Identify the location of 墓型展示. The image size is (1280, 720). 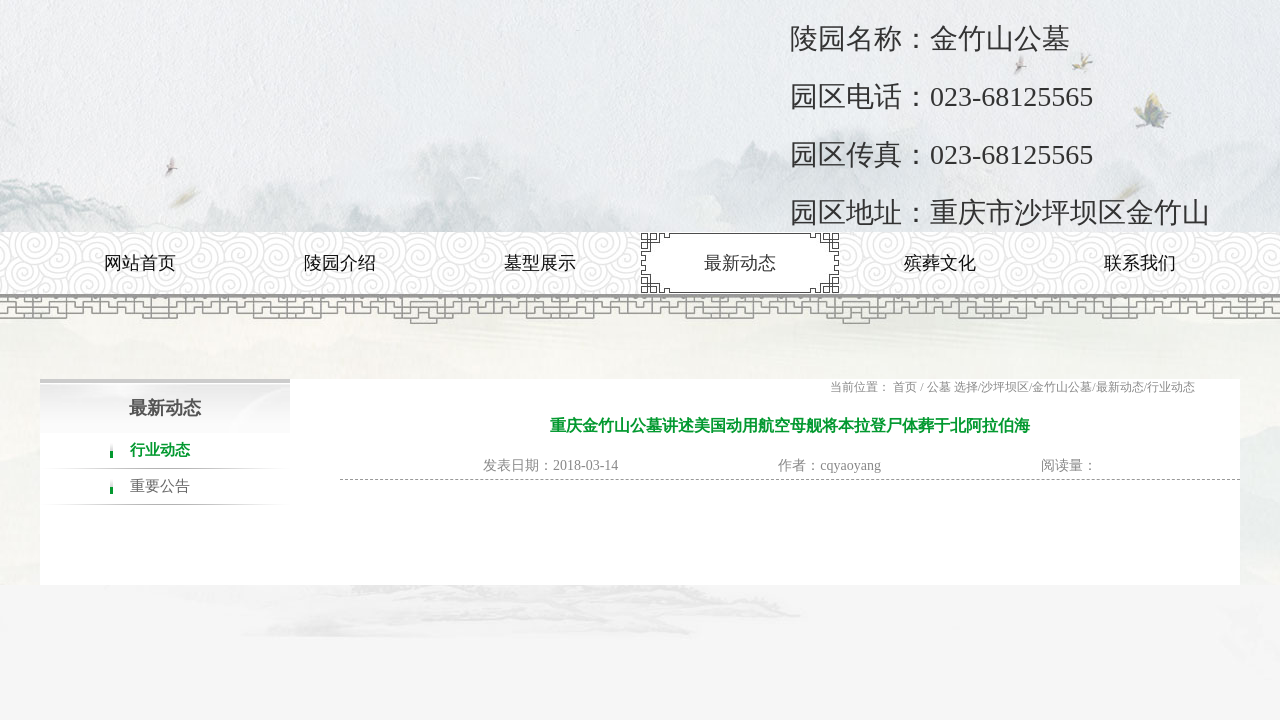
(540, 263).